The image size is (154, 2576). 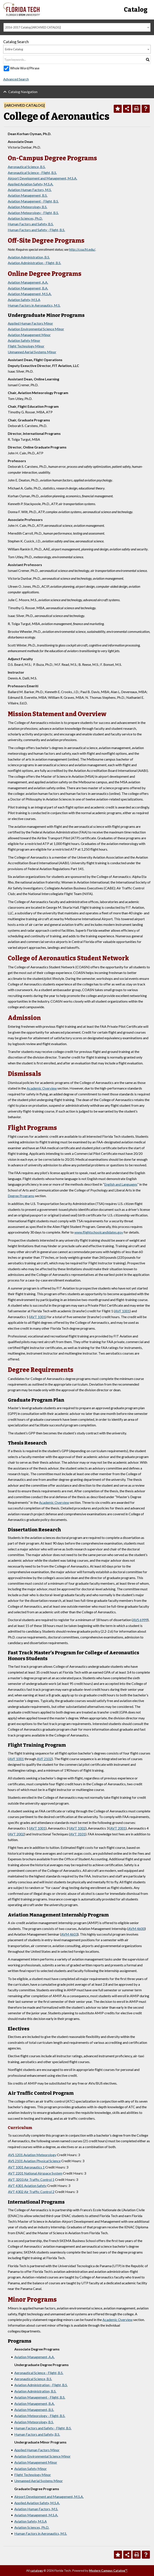 I want to click on Aeronautical Science, B.S., so click(x=26, y=167).